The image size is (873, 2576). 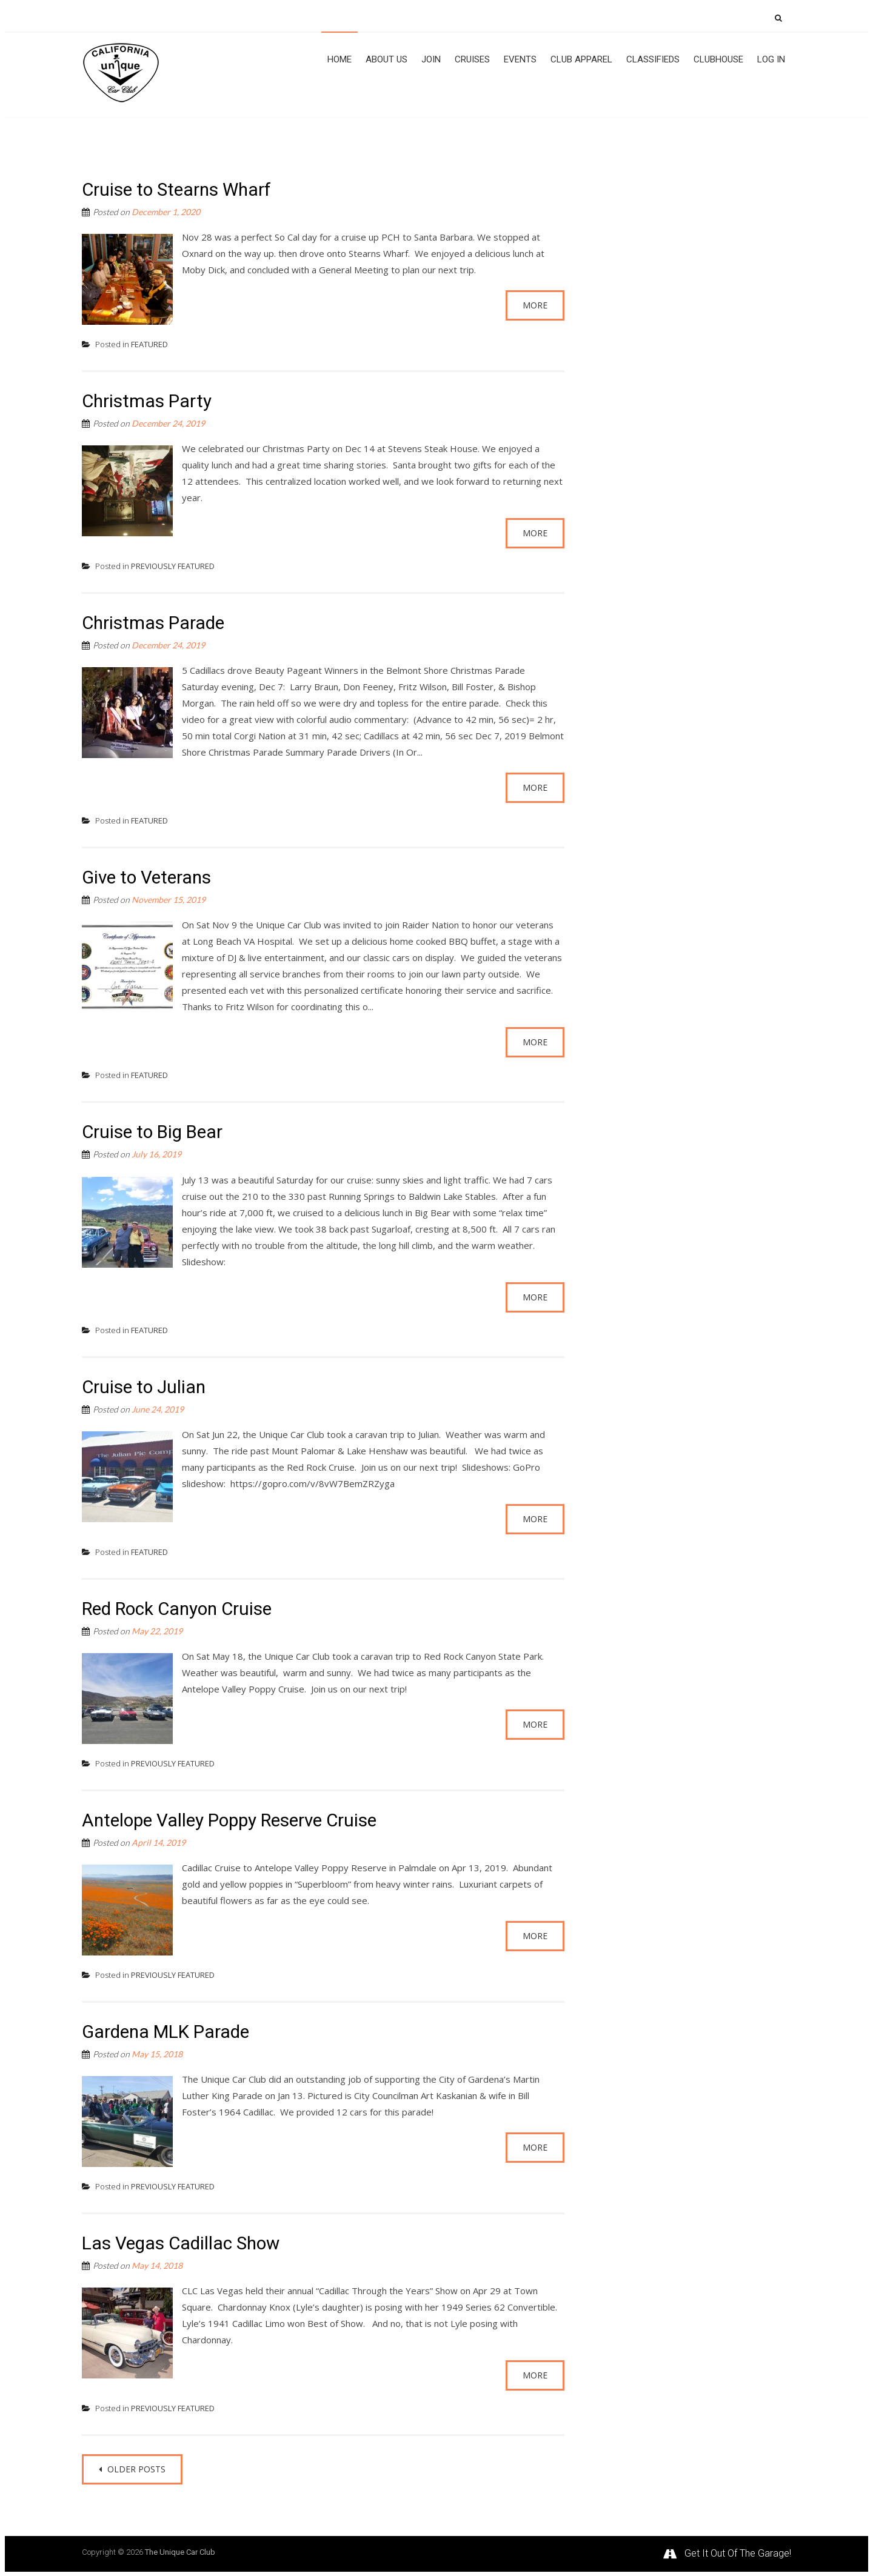 What do you see at coordinates (145, 1385) in the screenshot?
I see `Cruise to Julian` at bounding box center [145, 1385].